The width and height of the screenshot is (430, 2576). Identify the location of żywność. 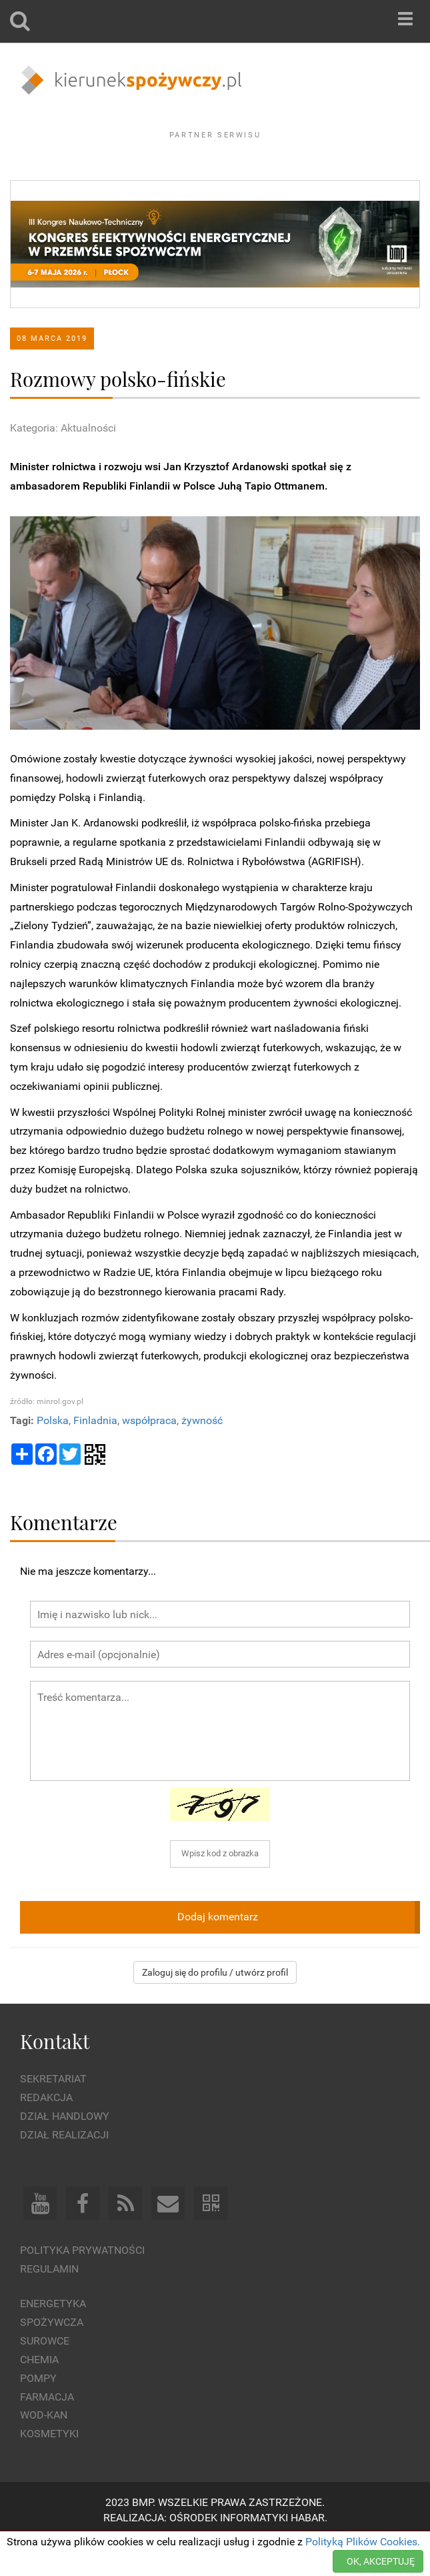
(202, 1456).